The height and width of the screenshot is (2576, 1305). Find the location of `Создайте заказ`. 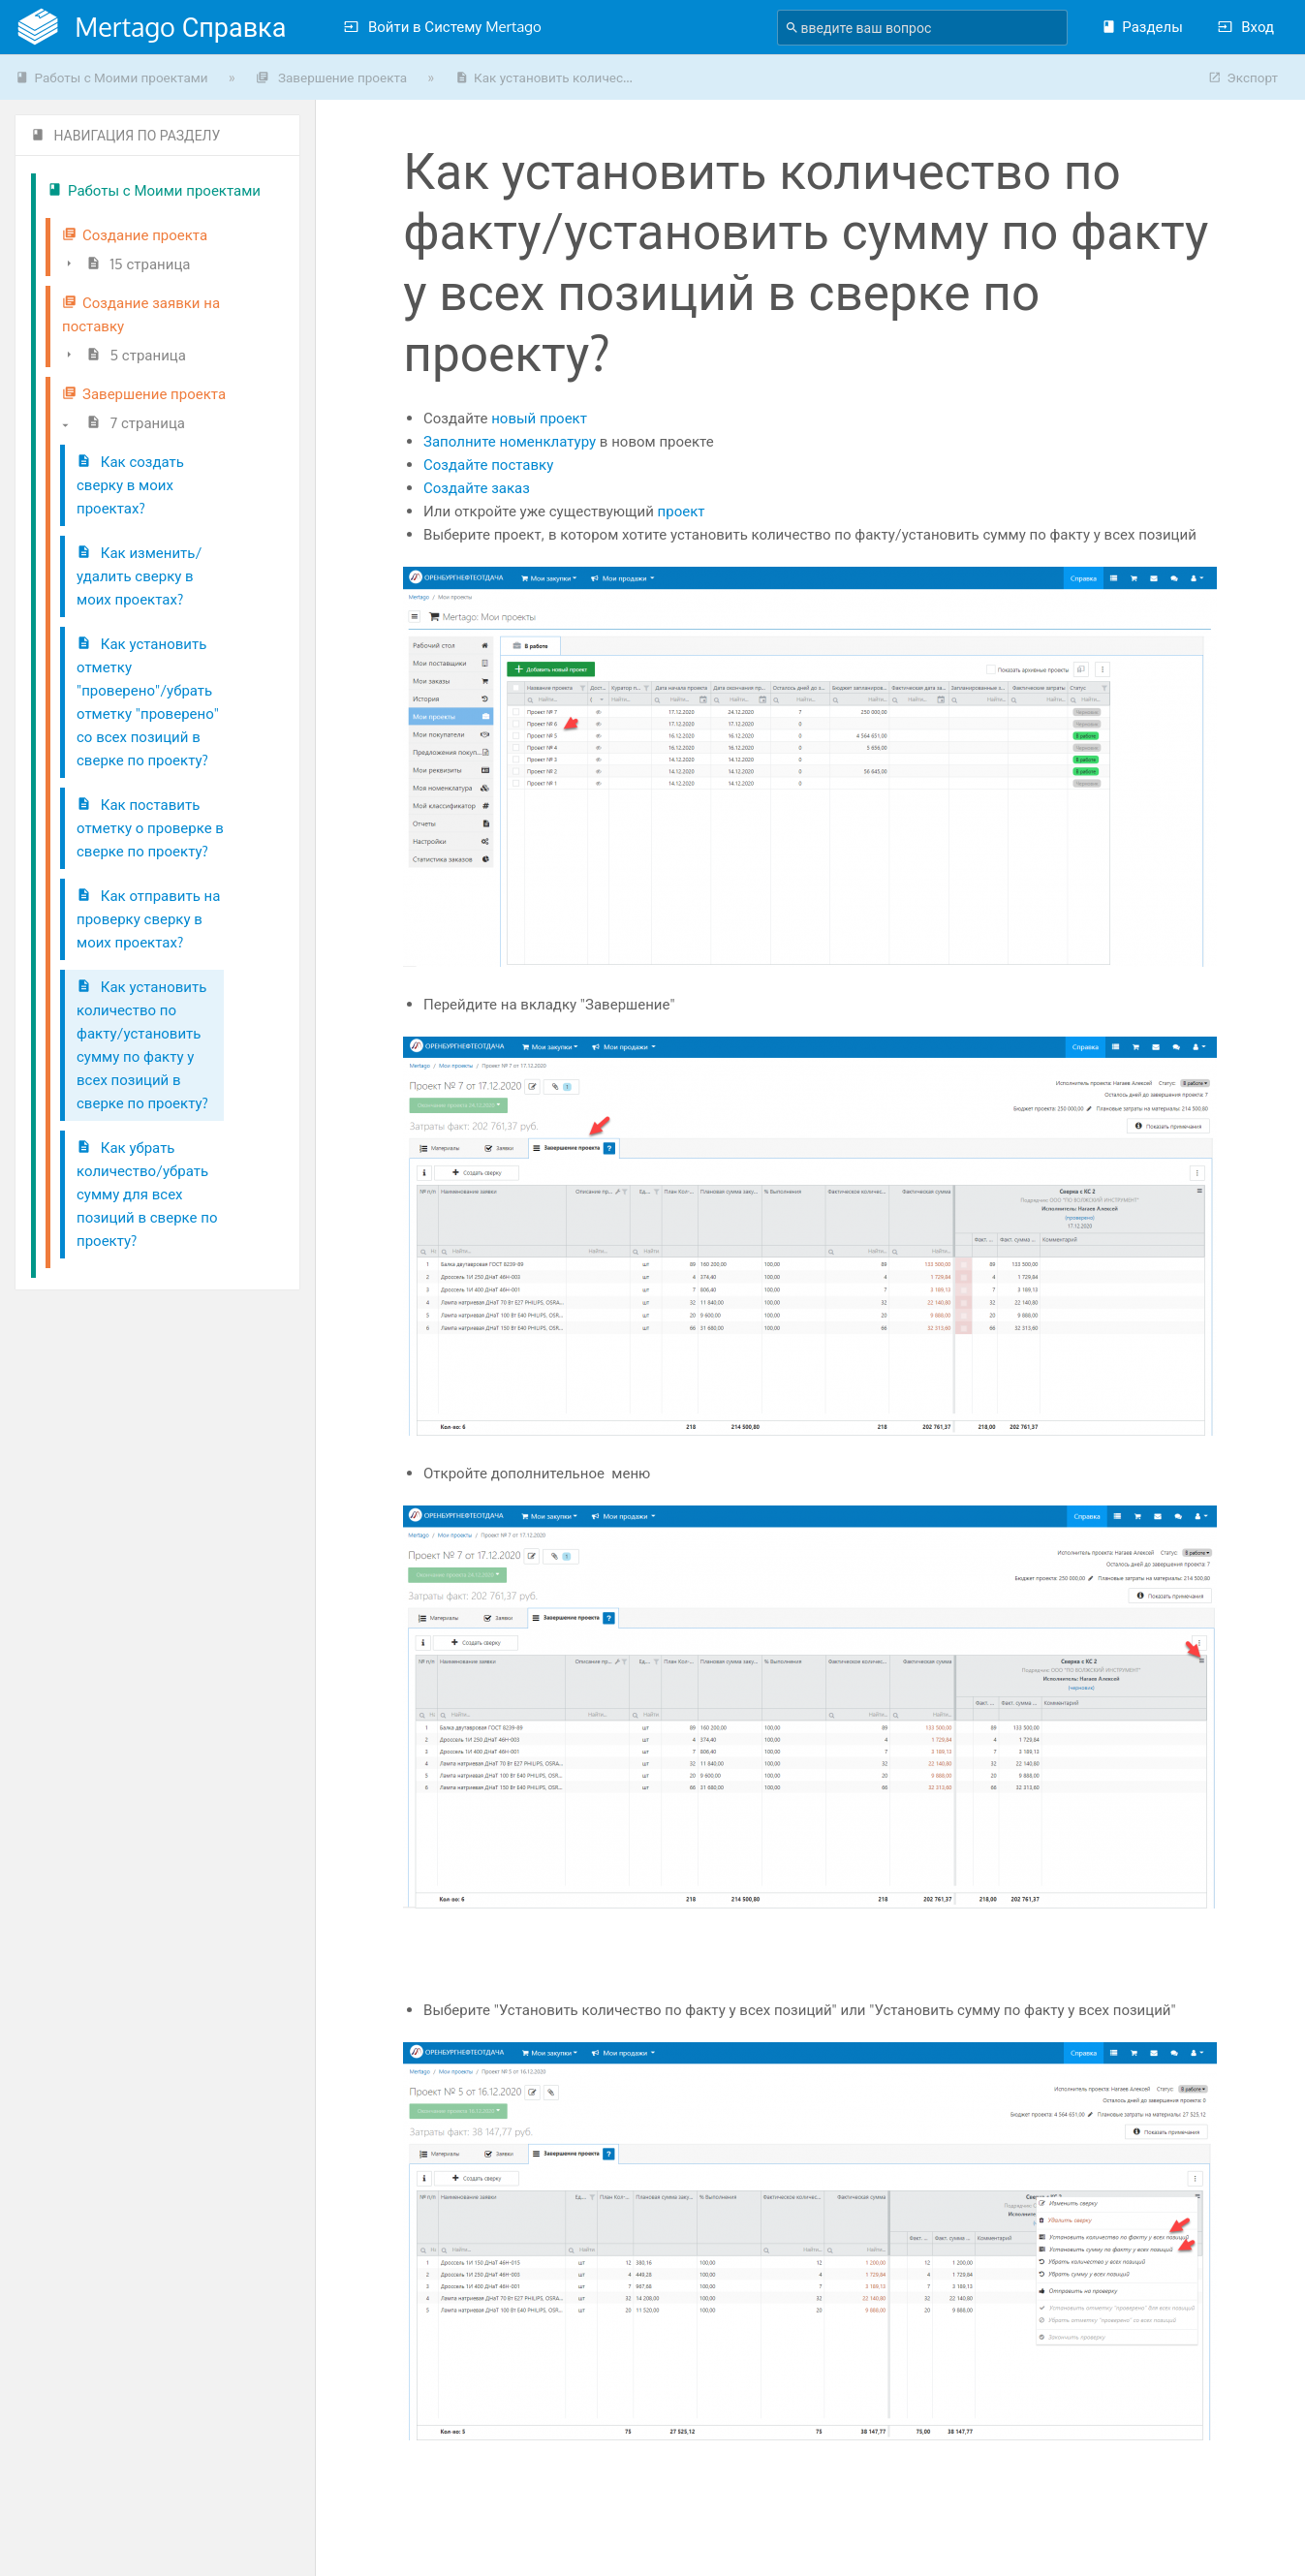

Создайте заказ is located at coordinates (476, 488).